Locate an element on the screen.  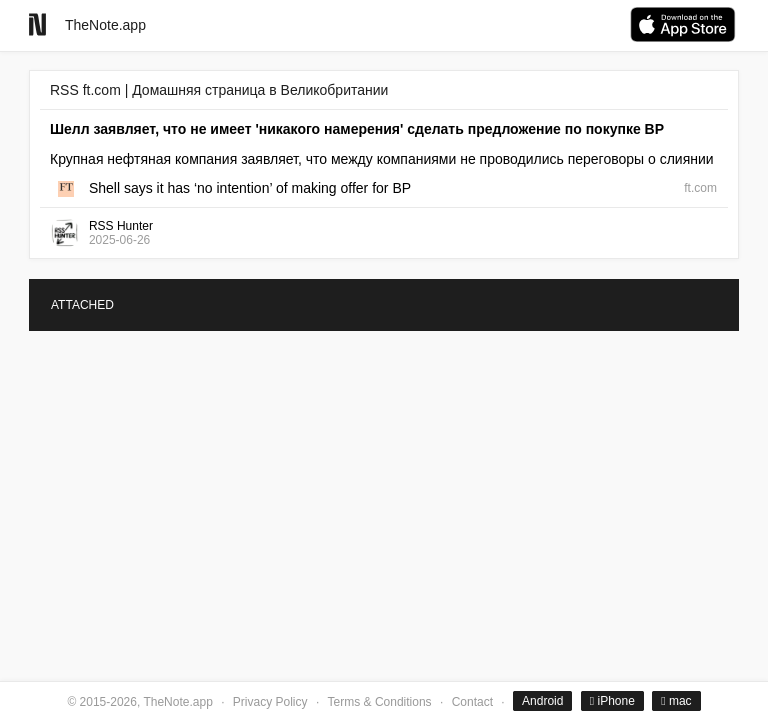
RSS ft.com | Домашняя страница в Великобритании is located at coordinates (219, 90).